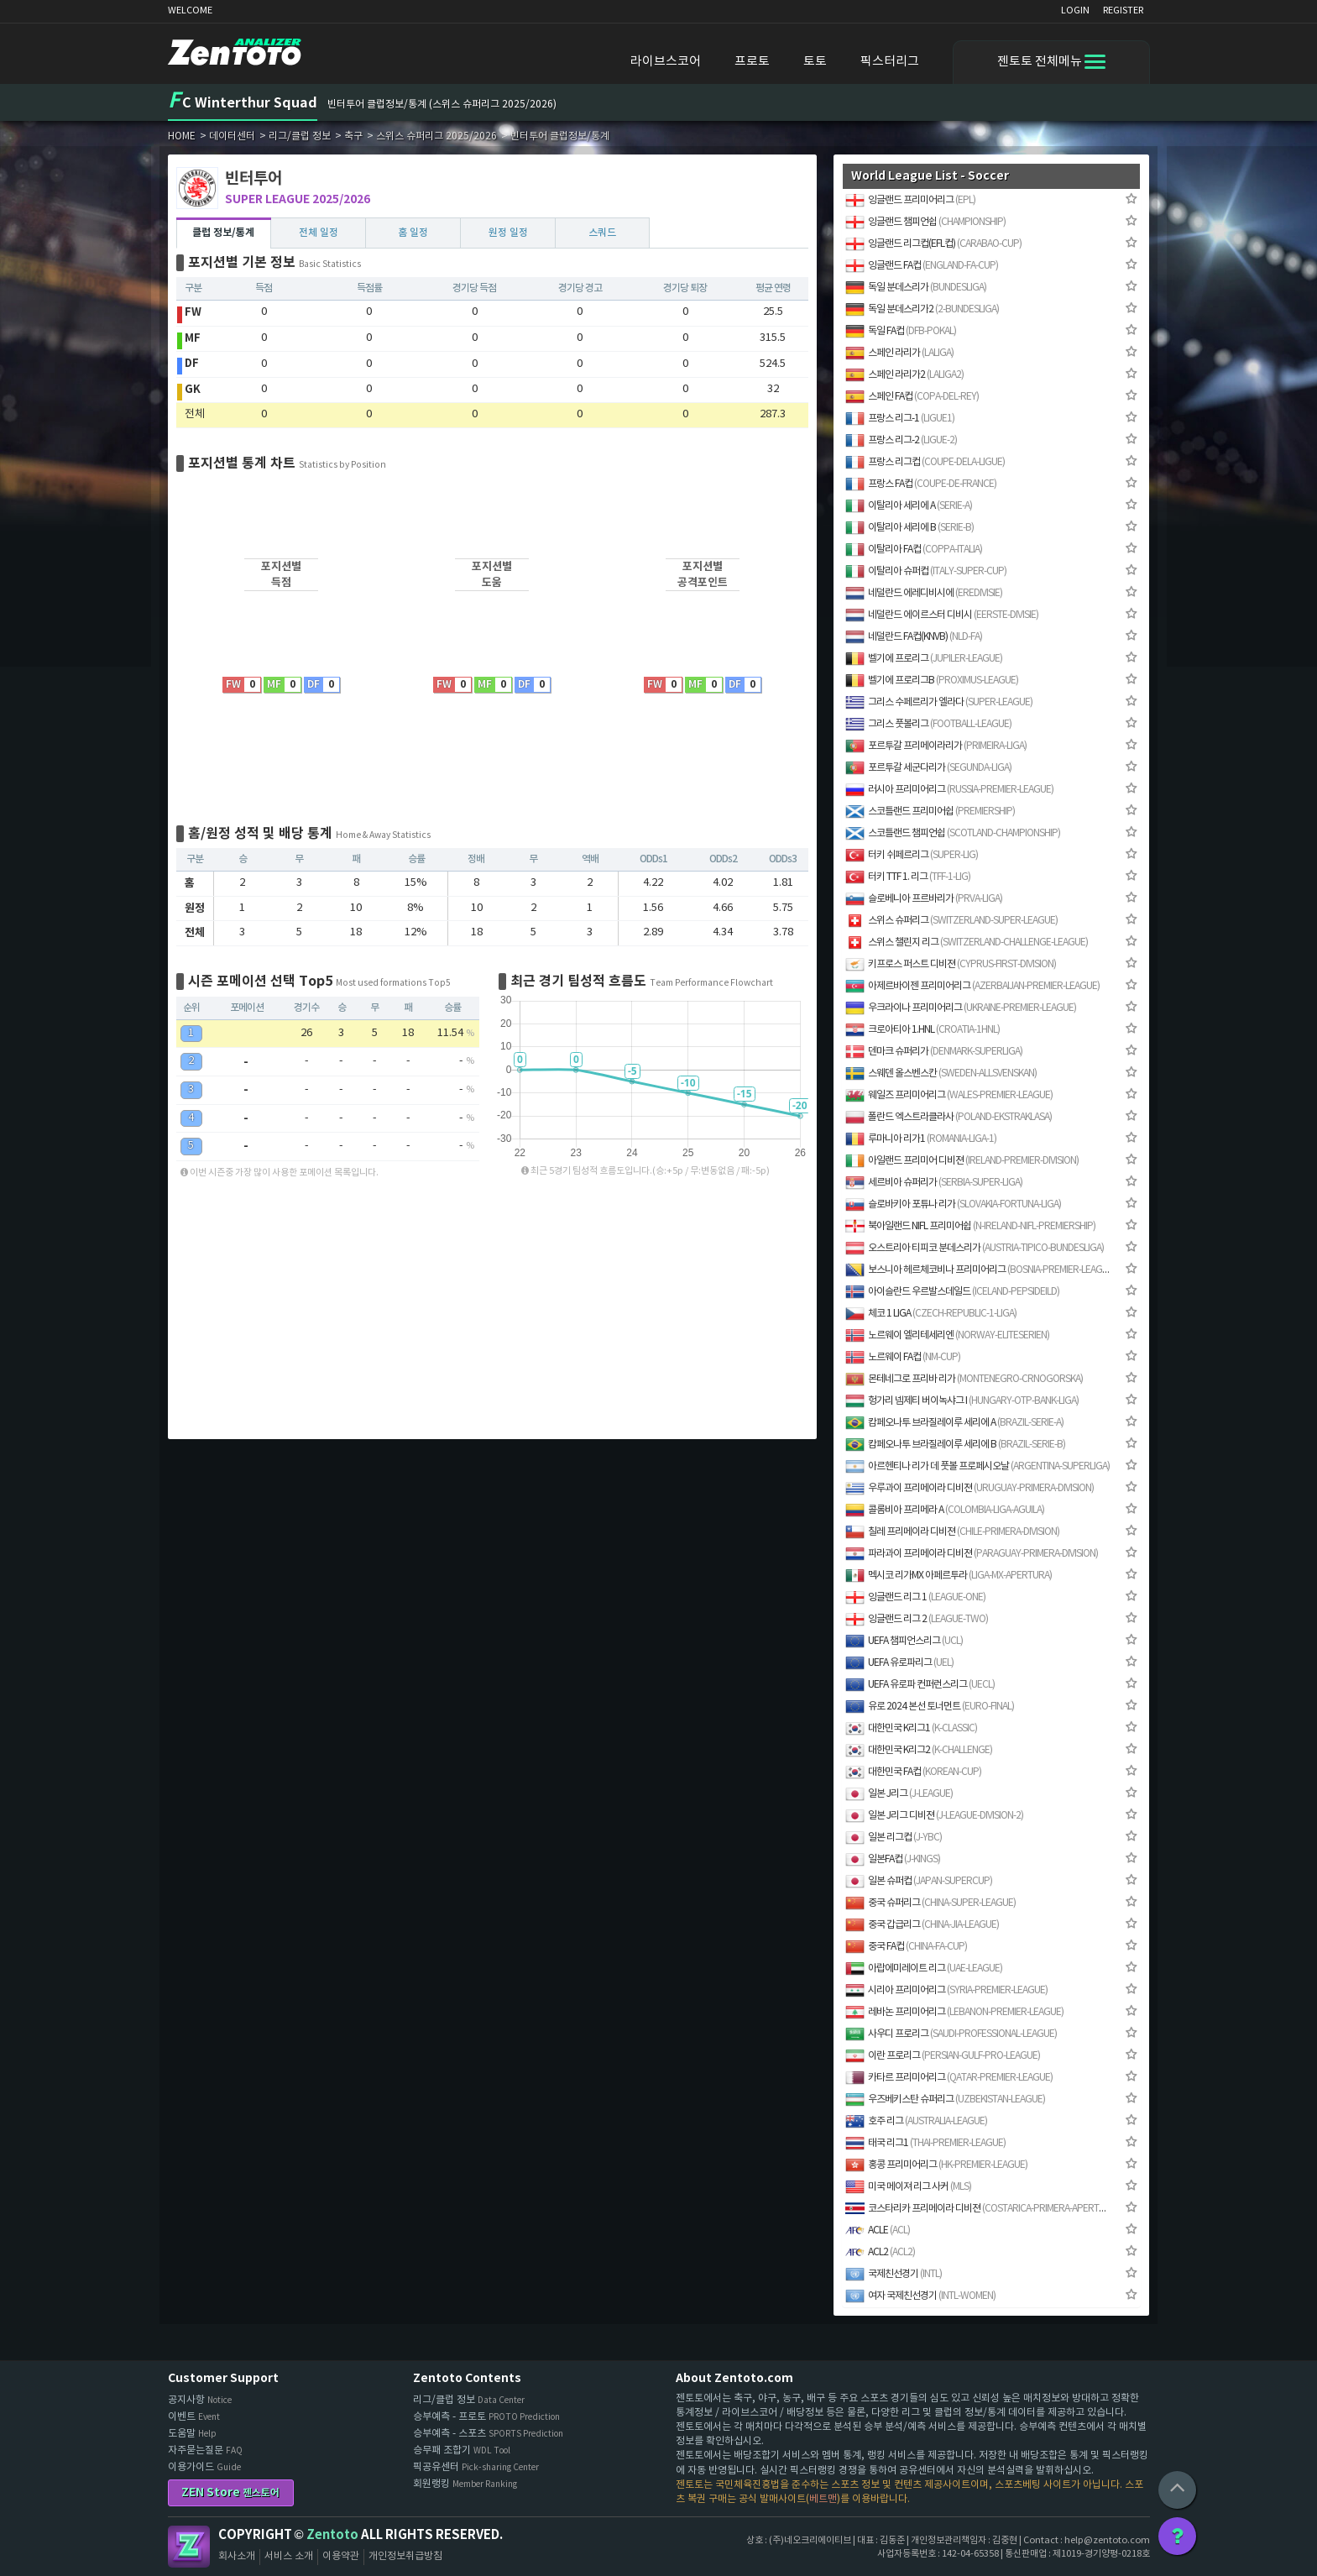 The width and height of the screenshot is (1317, 2576). What do you see at coordinates (486, 2416) in the screenshot?
I see `승부예측 - 프로토` at bounding box center [486, 2416].